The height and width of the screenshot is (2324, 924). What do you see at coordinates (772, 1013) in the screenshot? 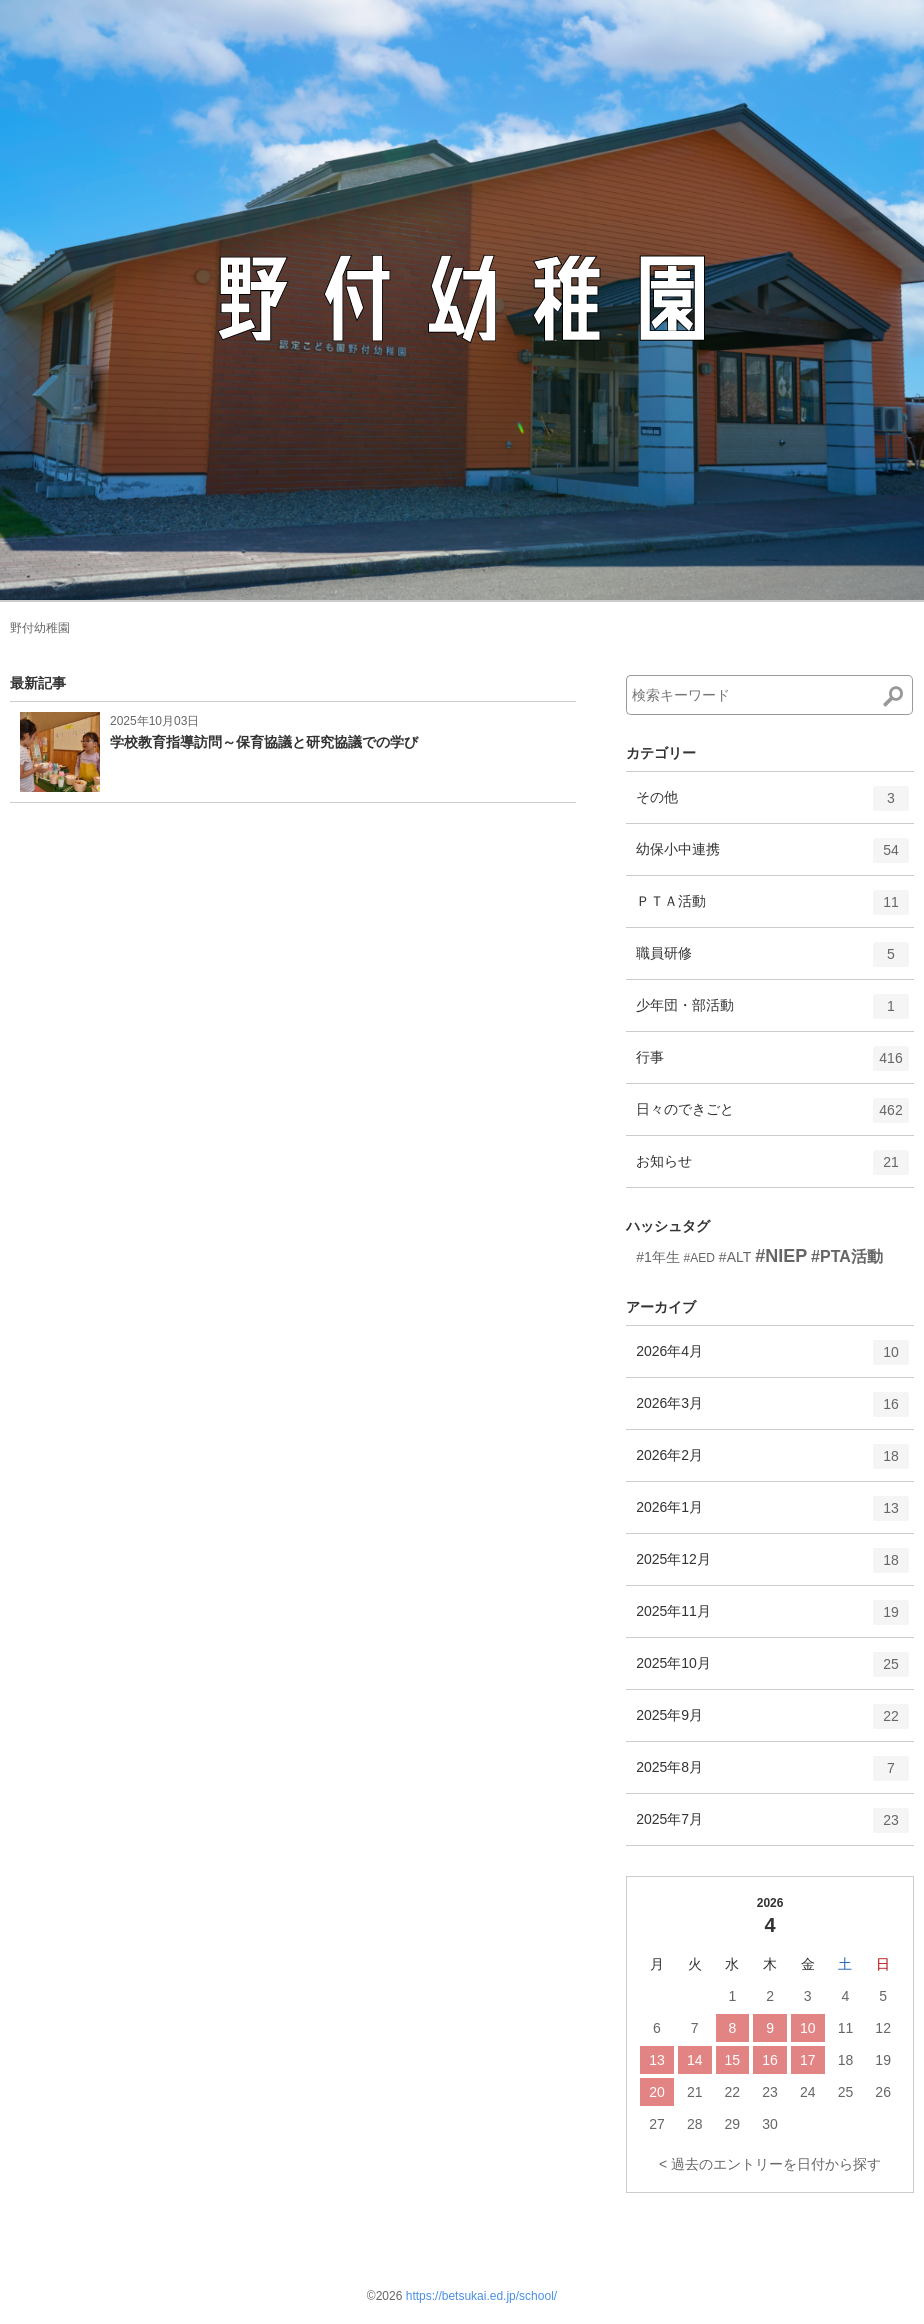
I see `少年団・部活動` at bounding box center [772, 1013].